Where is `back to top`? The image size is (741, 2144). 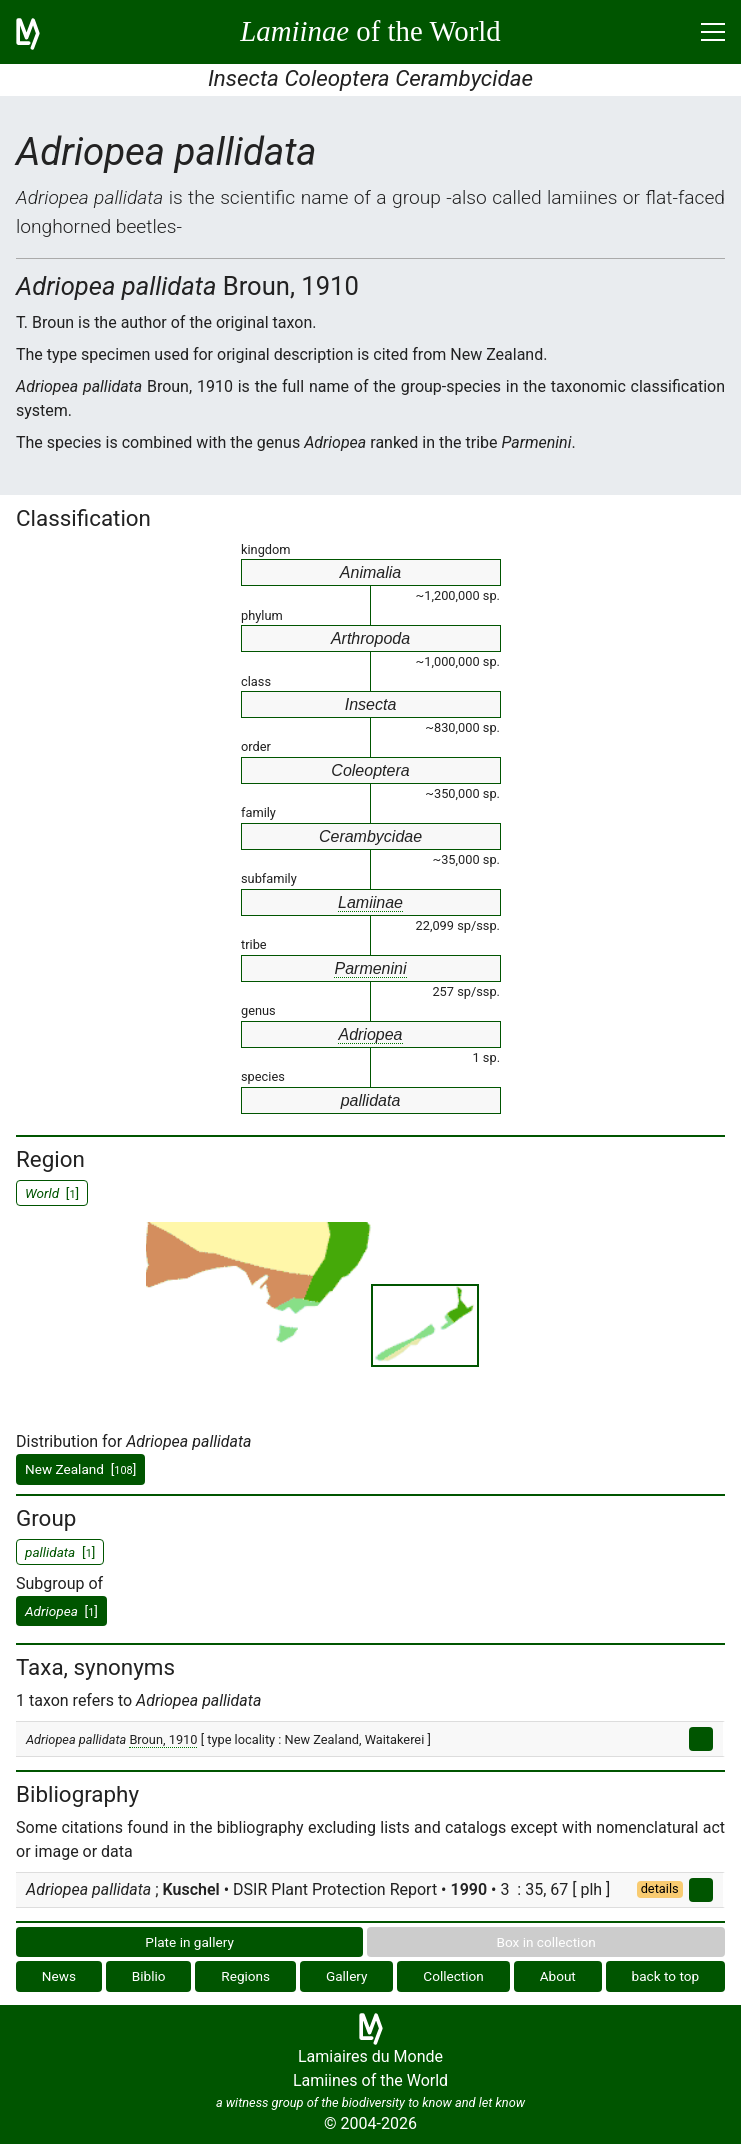
back to top is located at coordinates (666, 1976).